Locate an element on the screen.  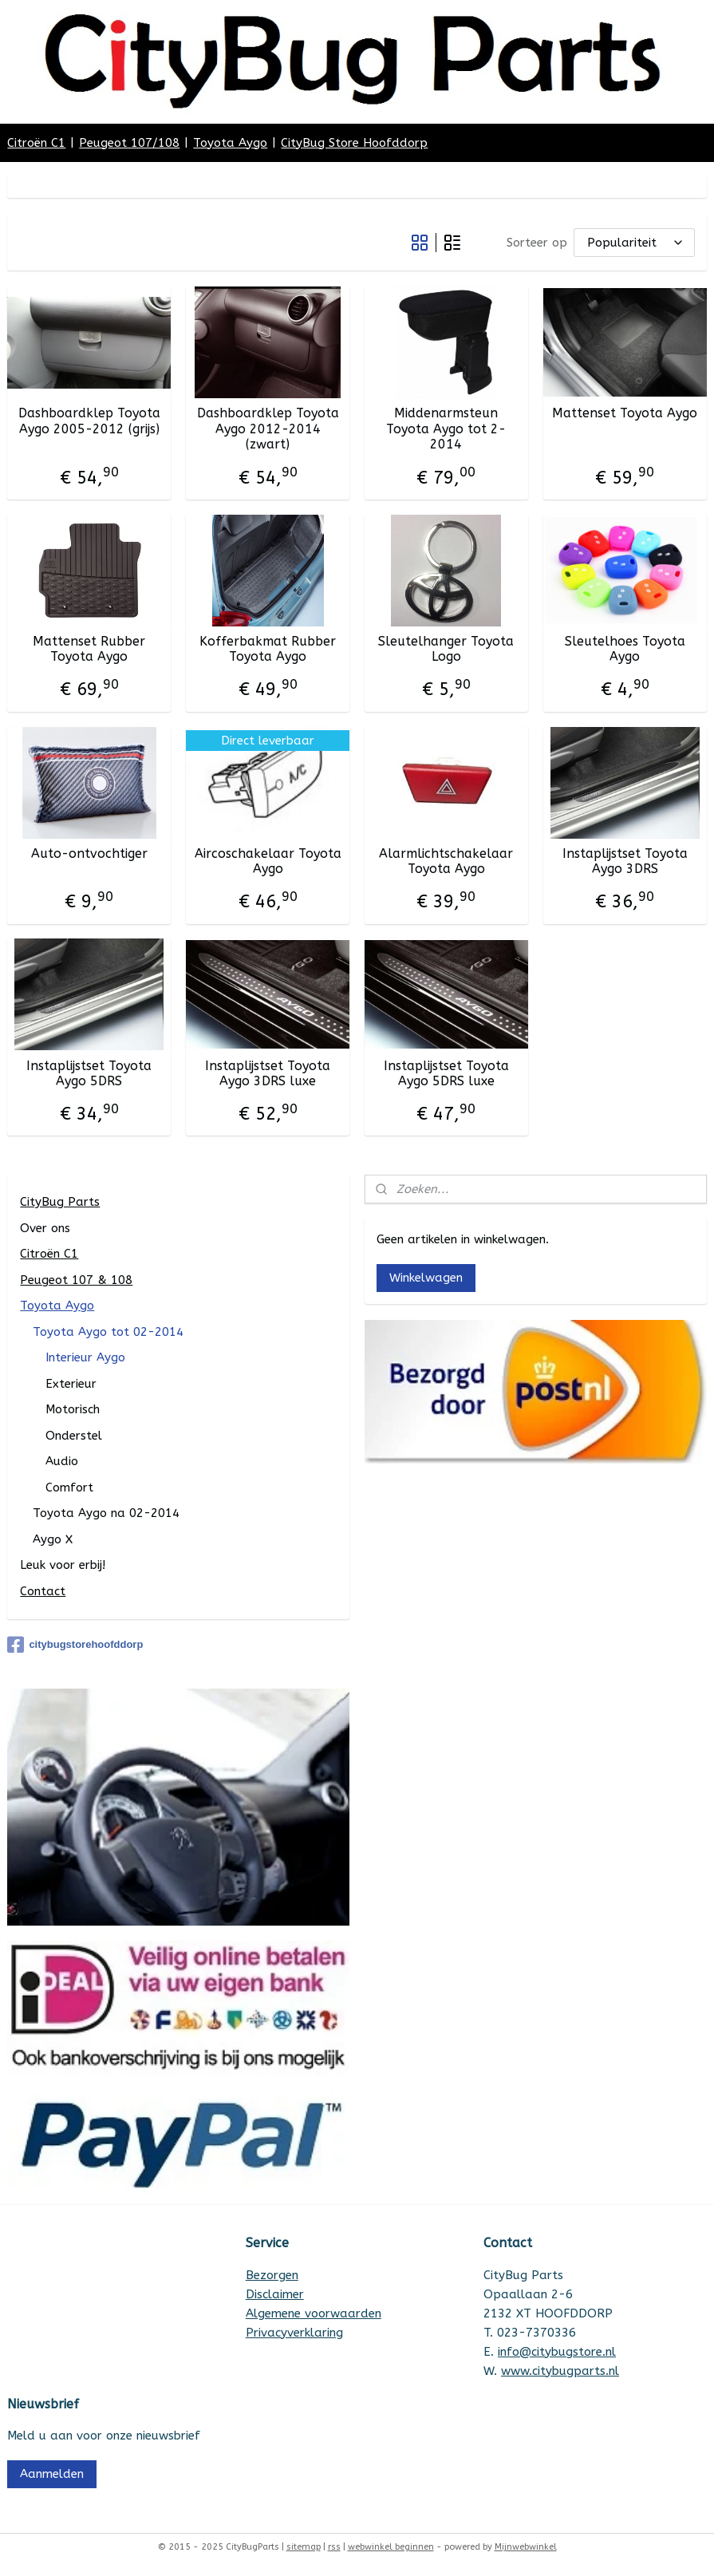
Mattenset Rubber Toyota Aygo is located at coordinates (89, 649).